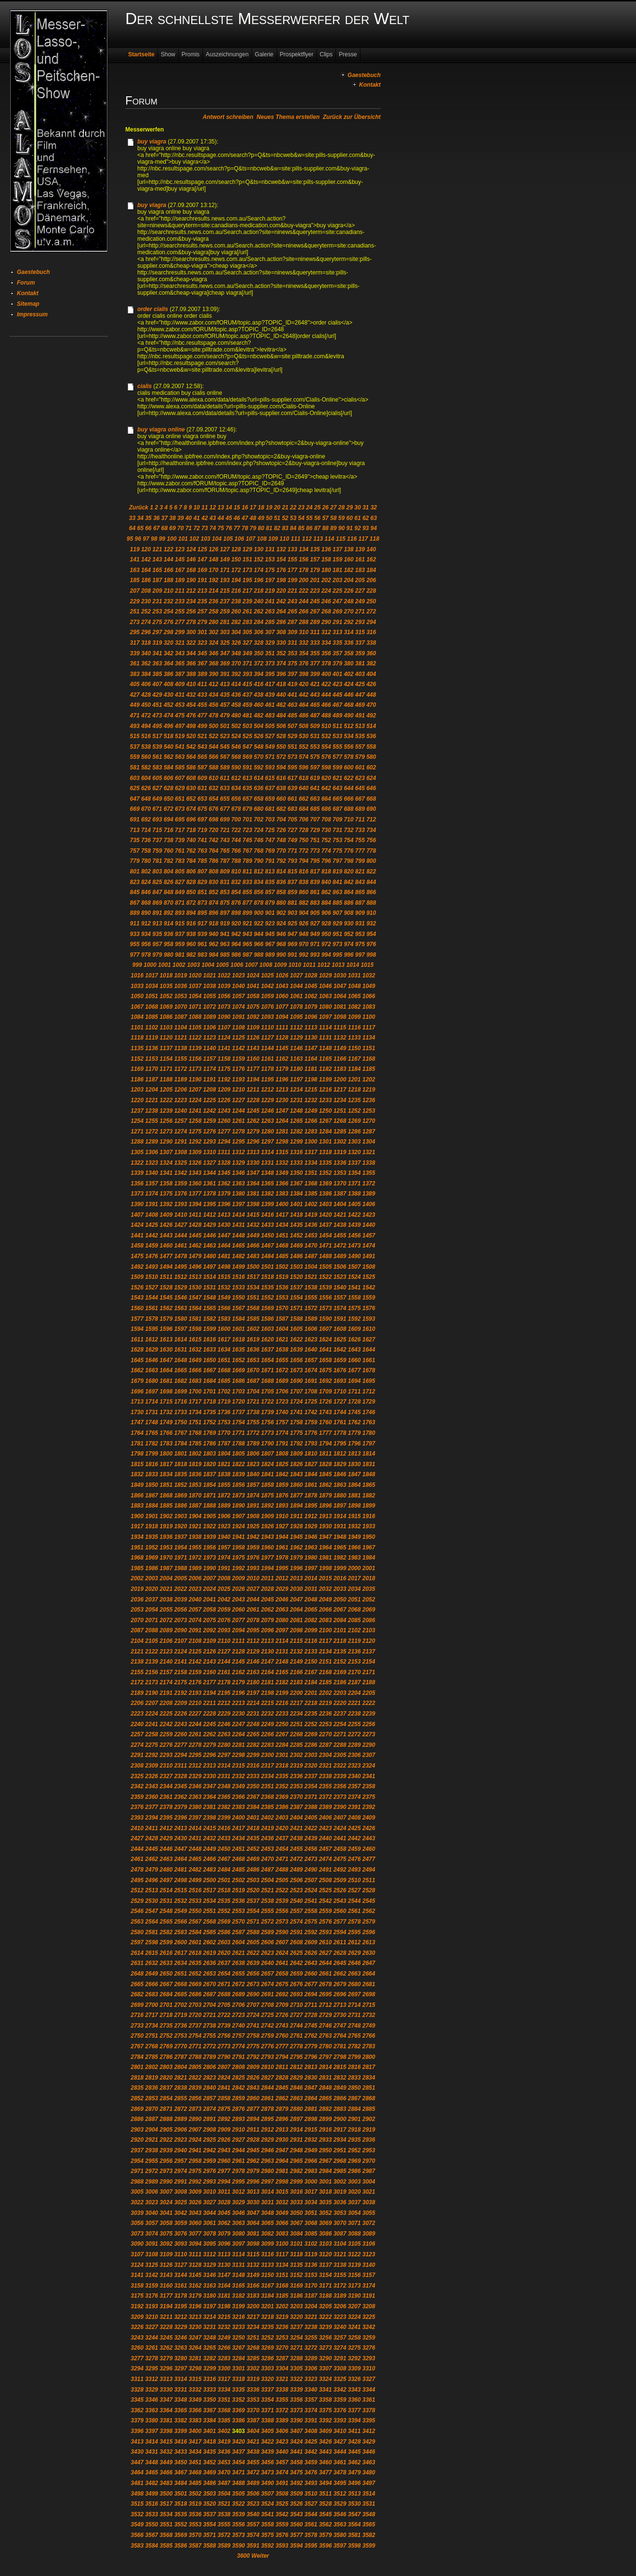  I want to click on 3480, so click(368, 2472).